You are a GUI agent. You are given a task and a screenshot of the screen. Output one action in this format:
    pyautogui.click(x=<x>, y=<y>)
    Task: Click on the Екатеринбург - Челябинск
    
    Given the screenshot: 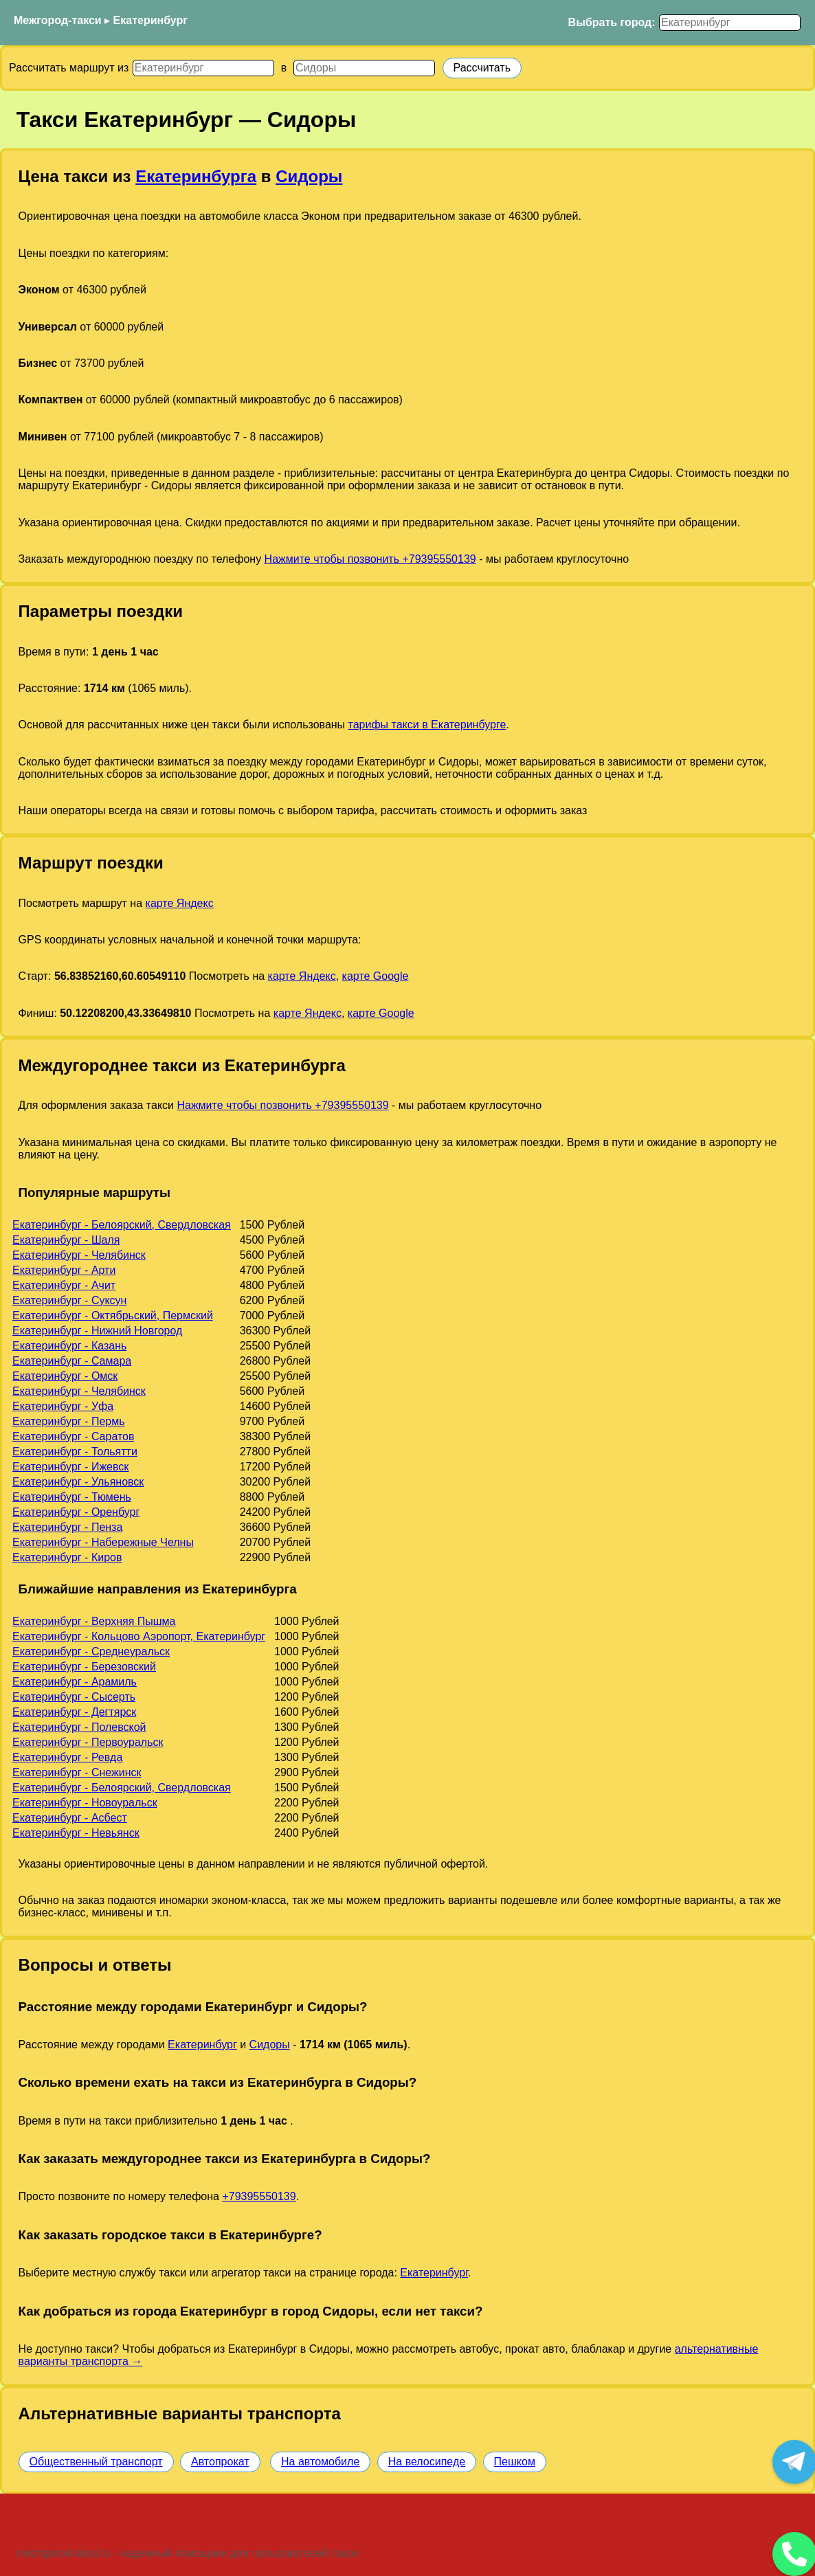 What is the action you would take?
    pyautogui.click(x=79, y=1255)
    